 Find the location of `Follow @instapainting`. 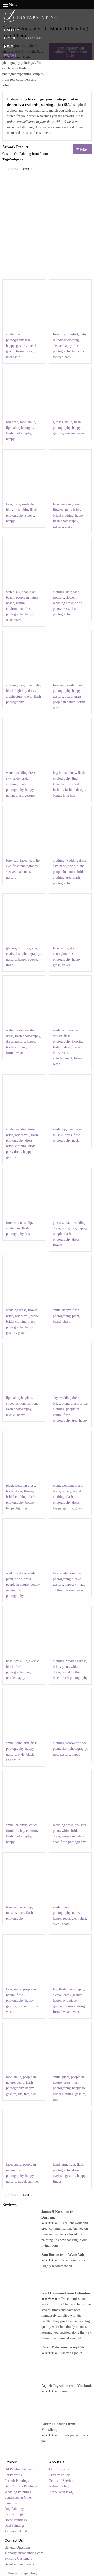

Follow @instapainting is located at coordinates (21, 2573).